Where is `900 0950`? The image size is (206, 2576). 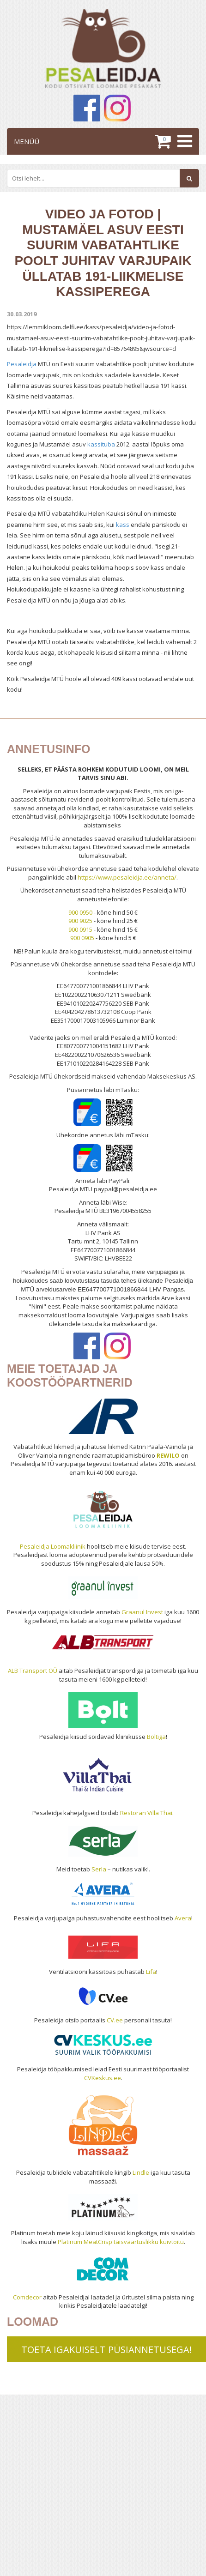 900 0950 is located at coordinates (80, 912).